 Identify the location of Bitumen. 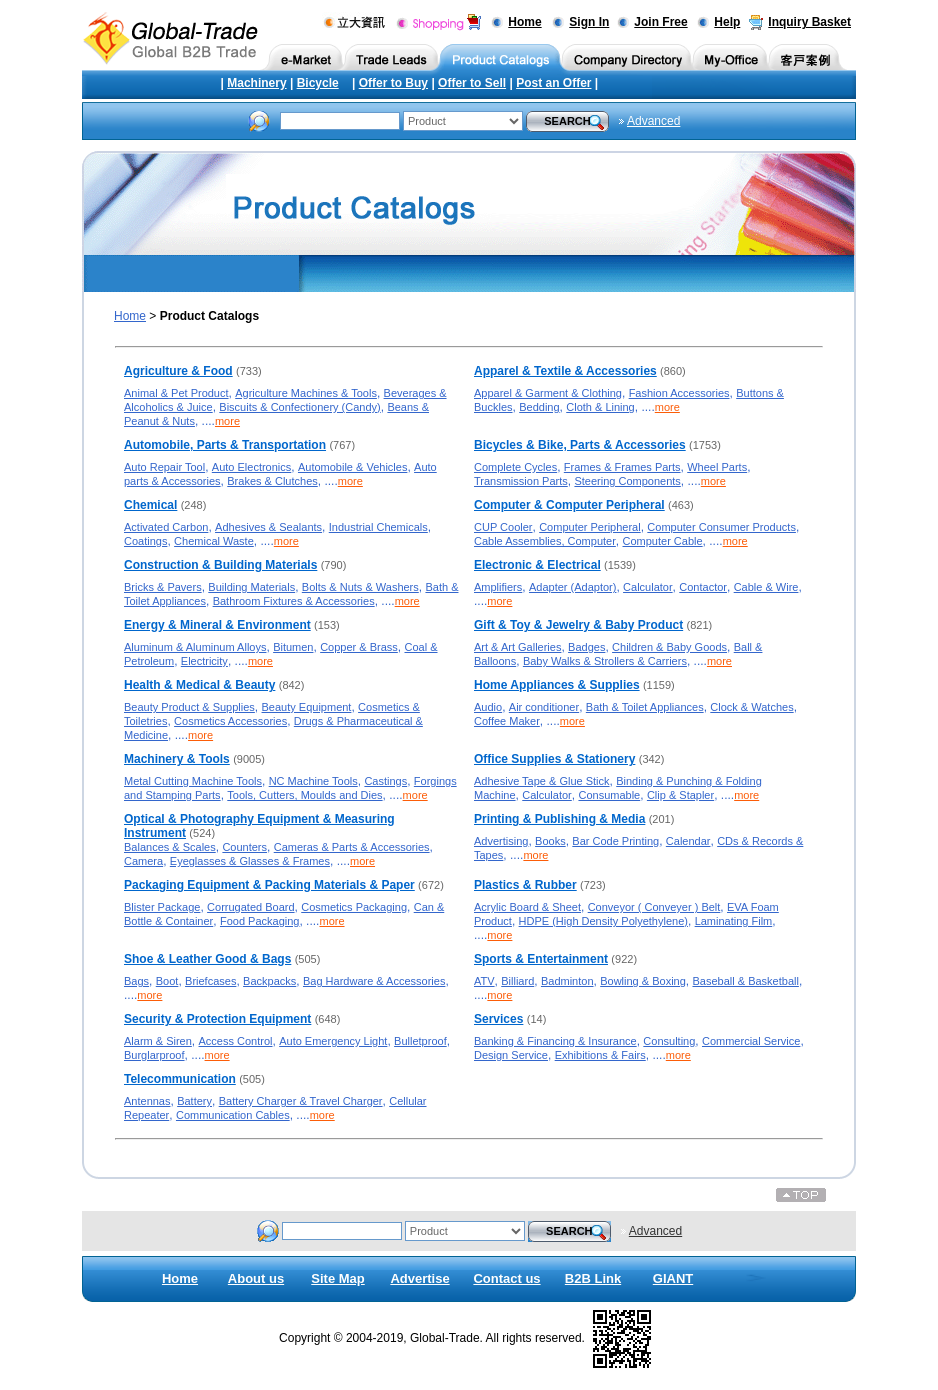
(293, 647).